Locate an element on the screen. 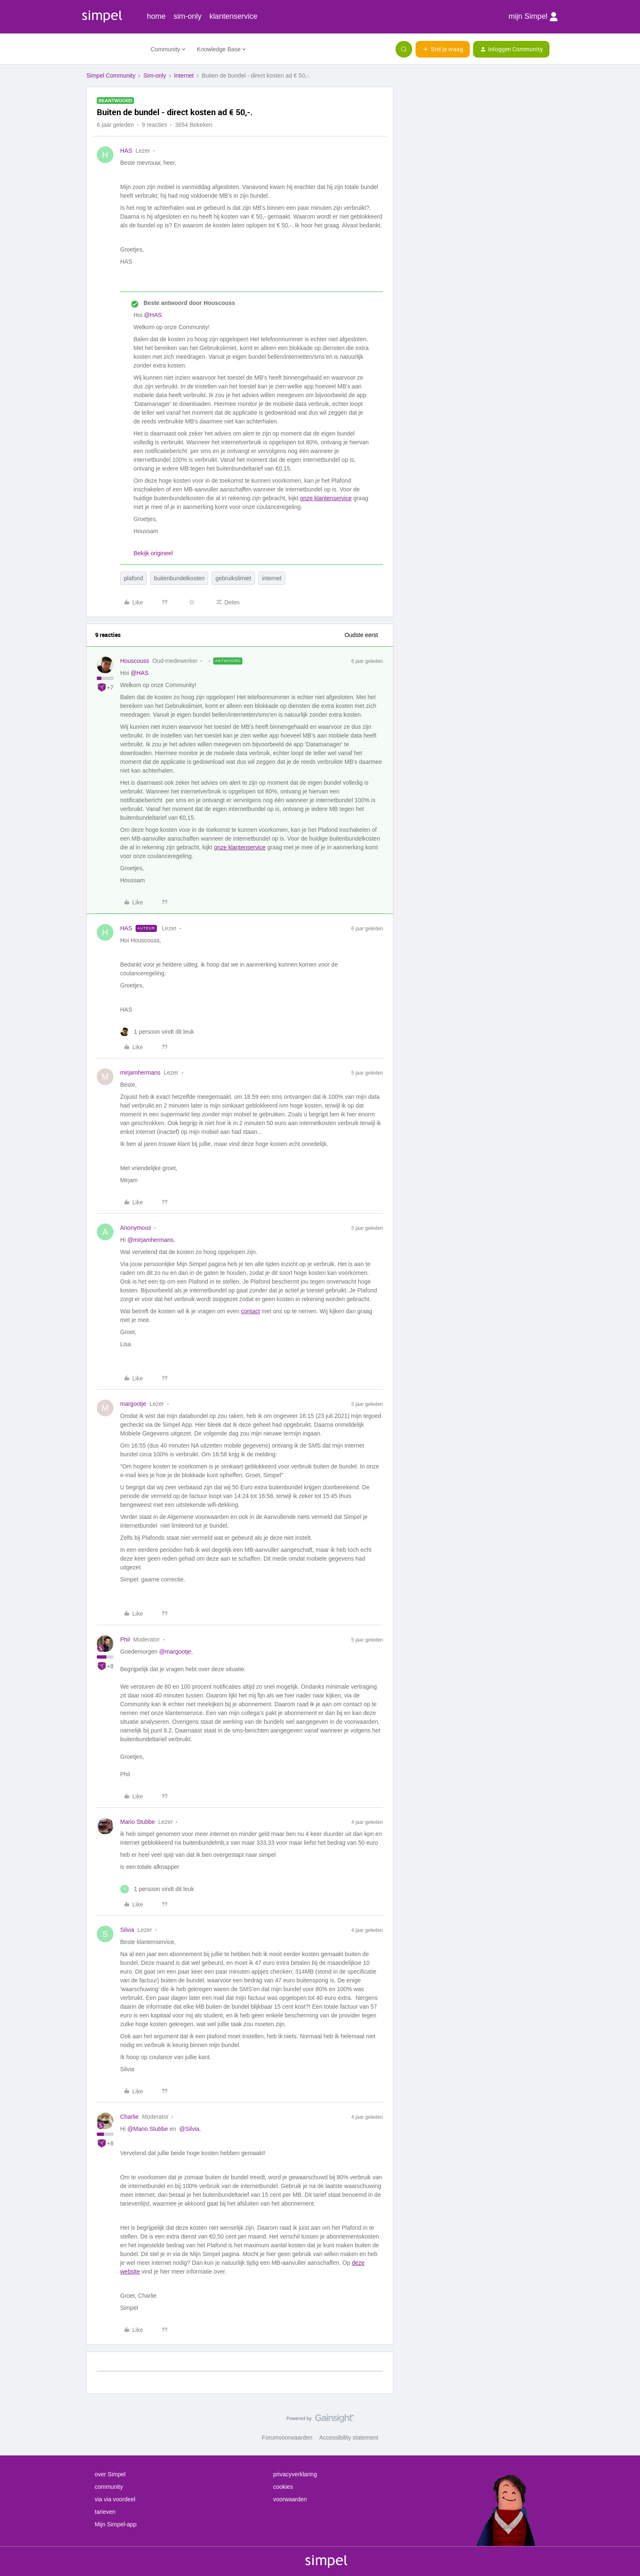  [button] is located at coordinates (443, 49).